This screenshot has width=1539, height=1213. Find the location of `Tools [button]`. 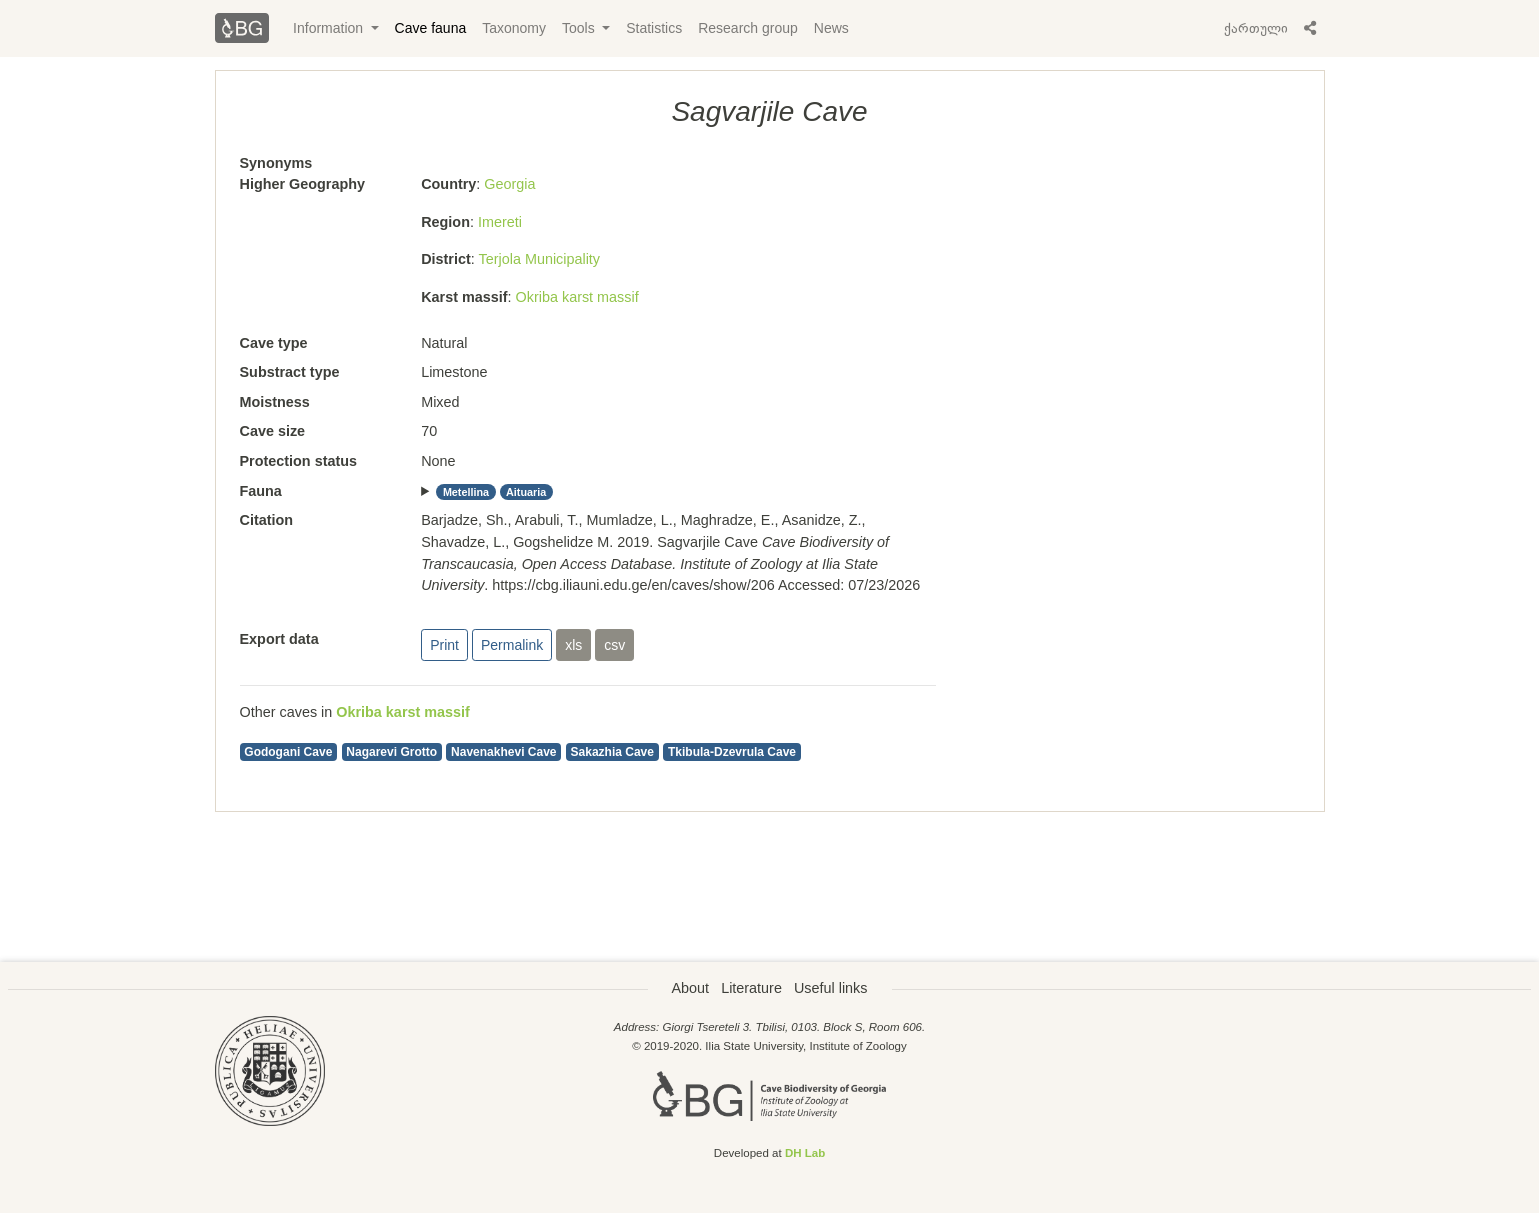

Tools [button] is located at coordinates (580, 28).